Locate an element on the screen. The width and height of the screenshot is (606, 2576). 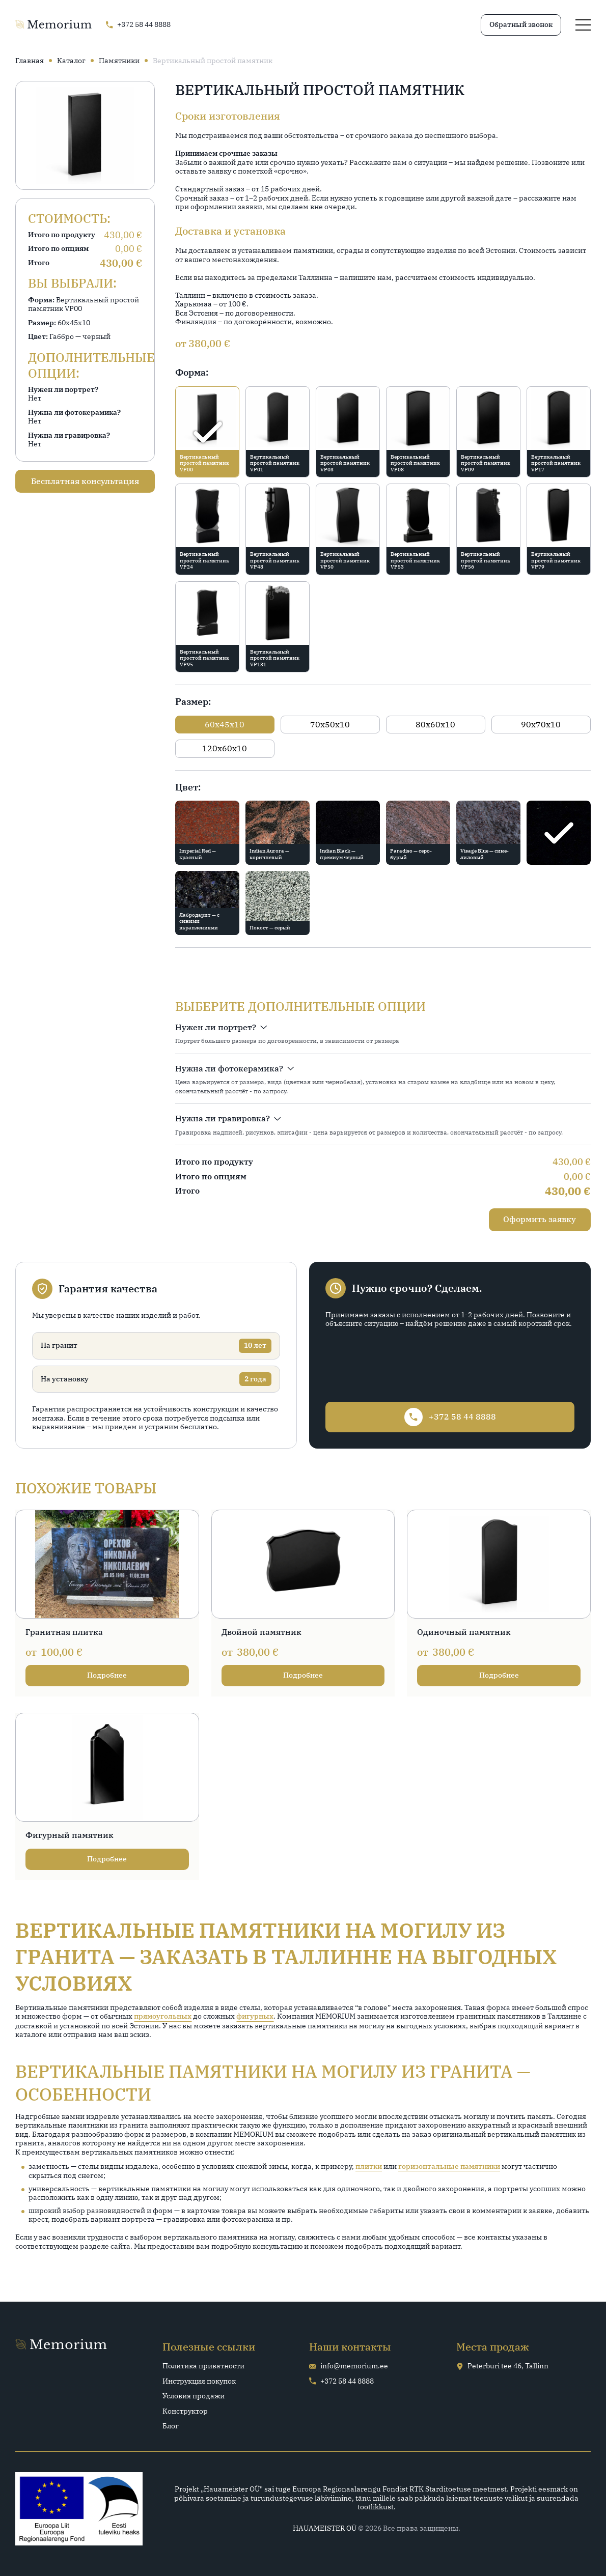
Размер: is located at coordinates (193, 701).